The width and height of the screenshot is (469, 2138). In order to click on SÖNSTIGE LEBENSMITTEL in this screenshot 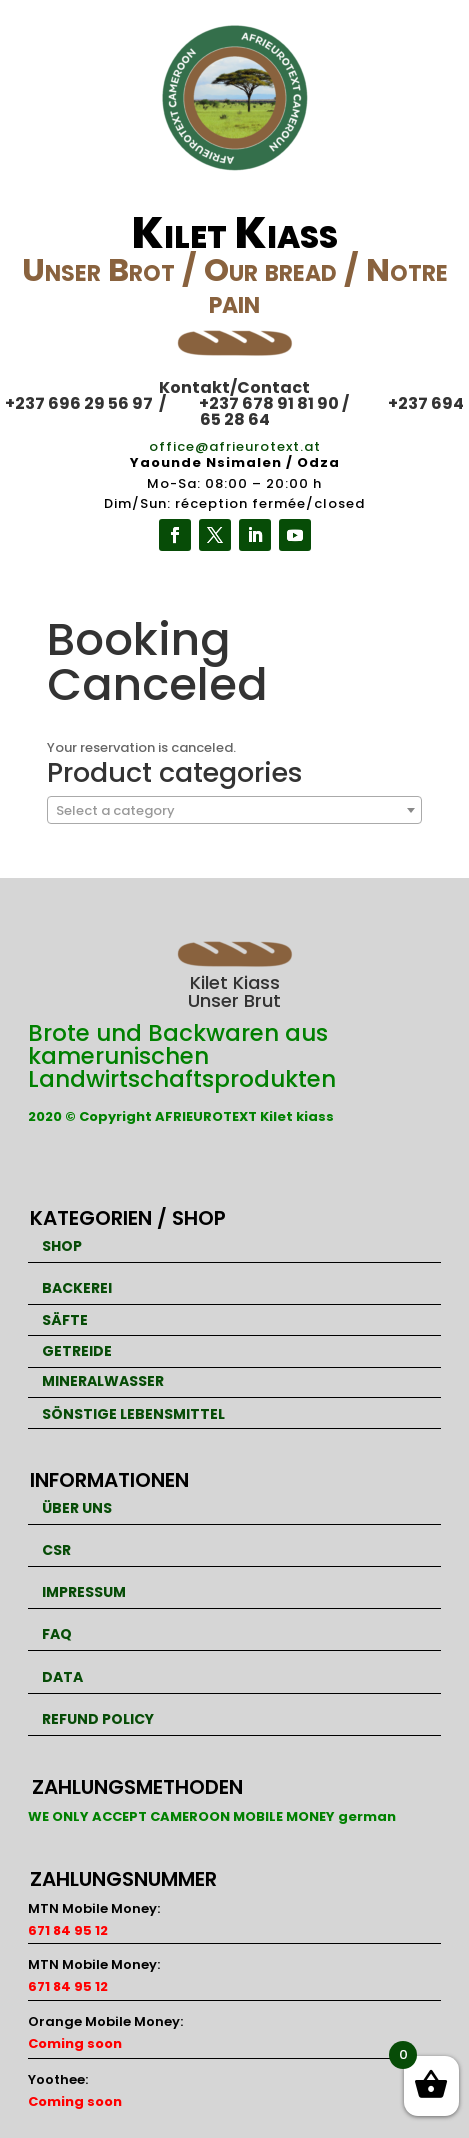, I will do `click(133, 1414)`.